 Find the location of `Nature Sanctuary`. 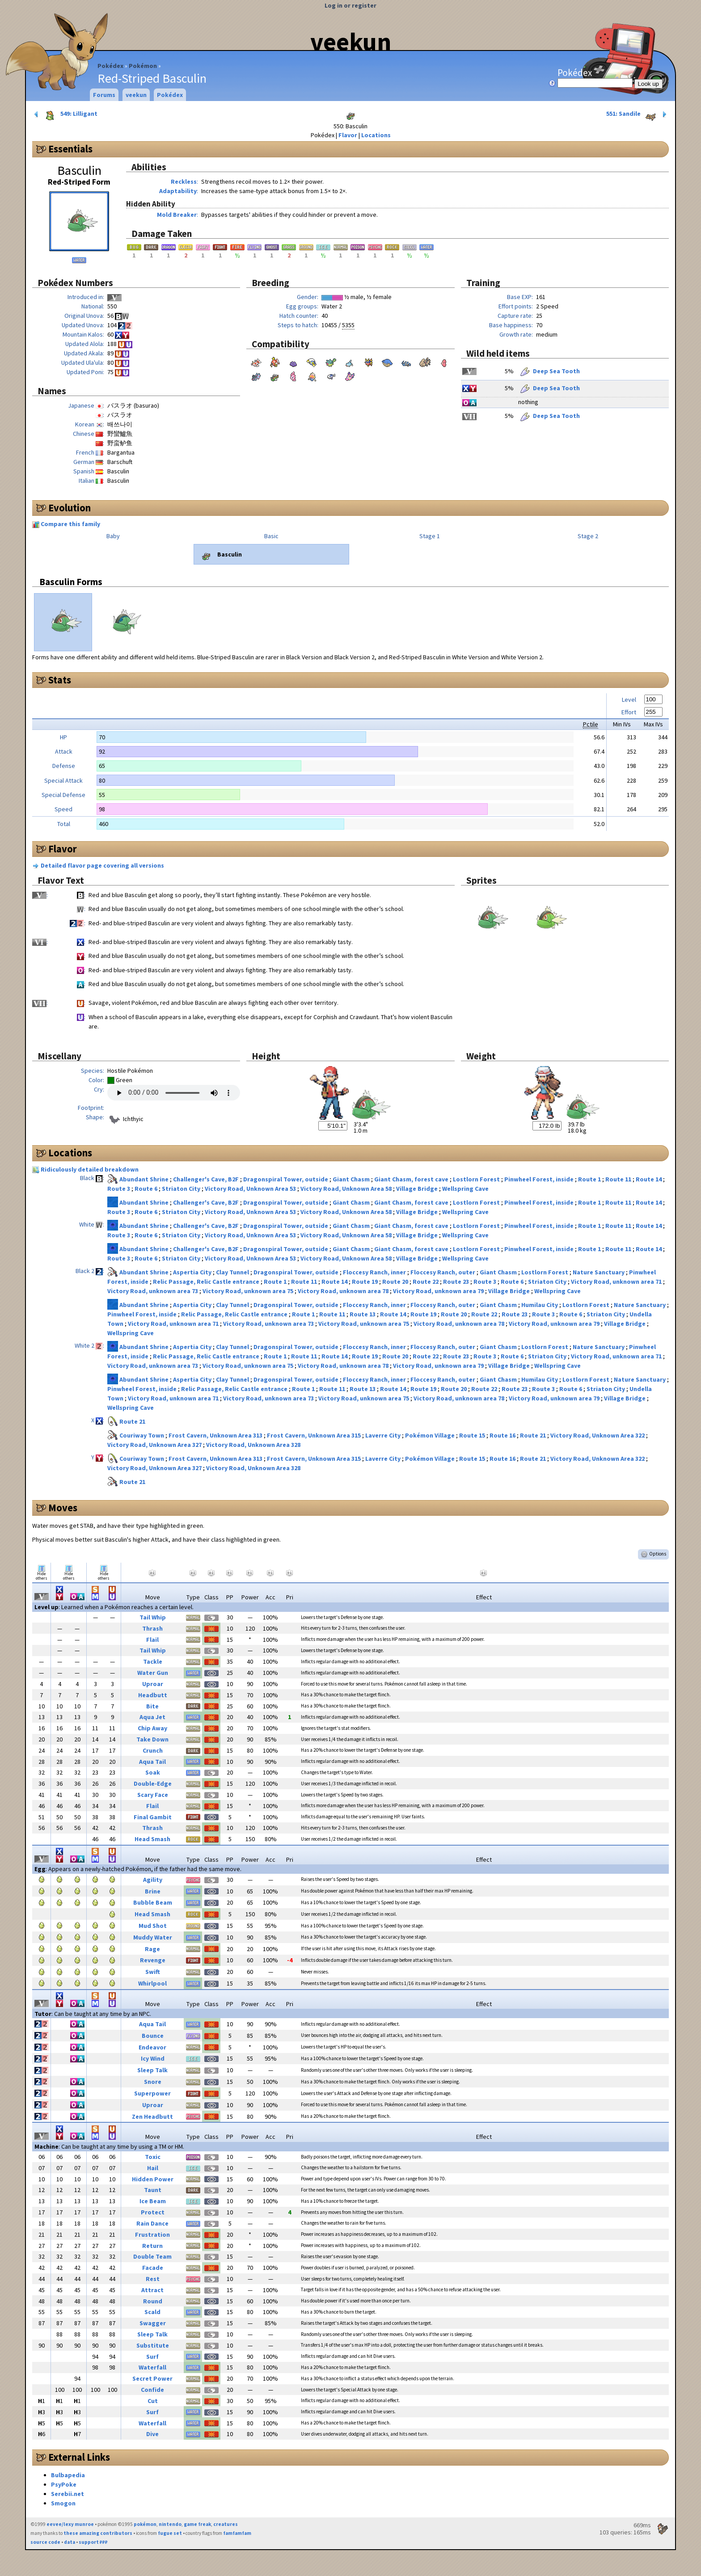

Nature Sanctuary is located at coordinates (599, 1272).